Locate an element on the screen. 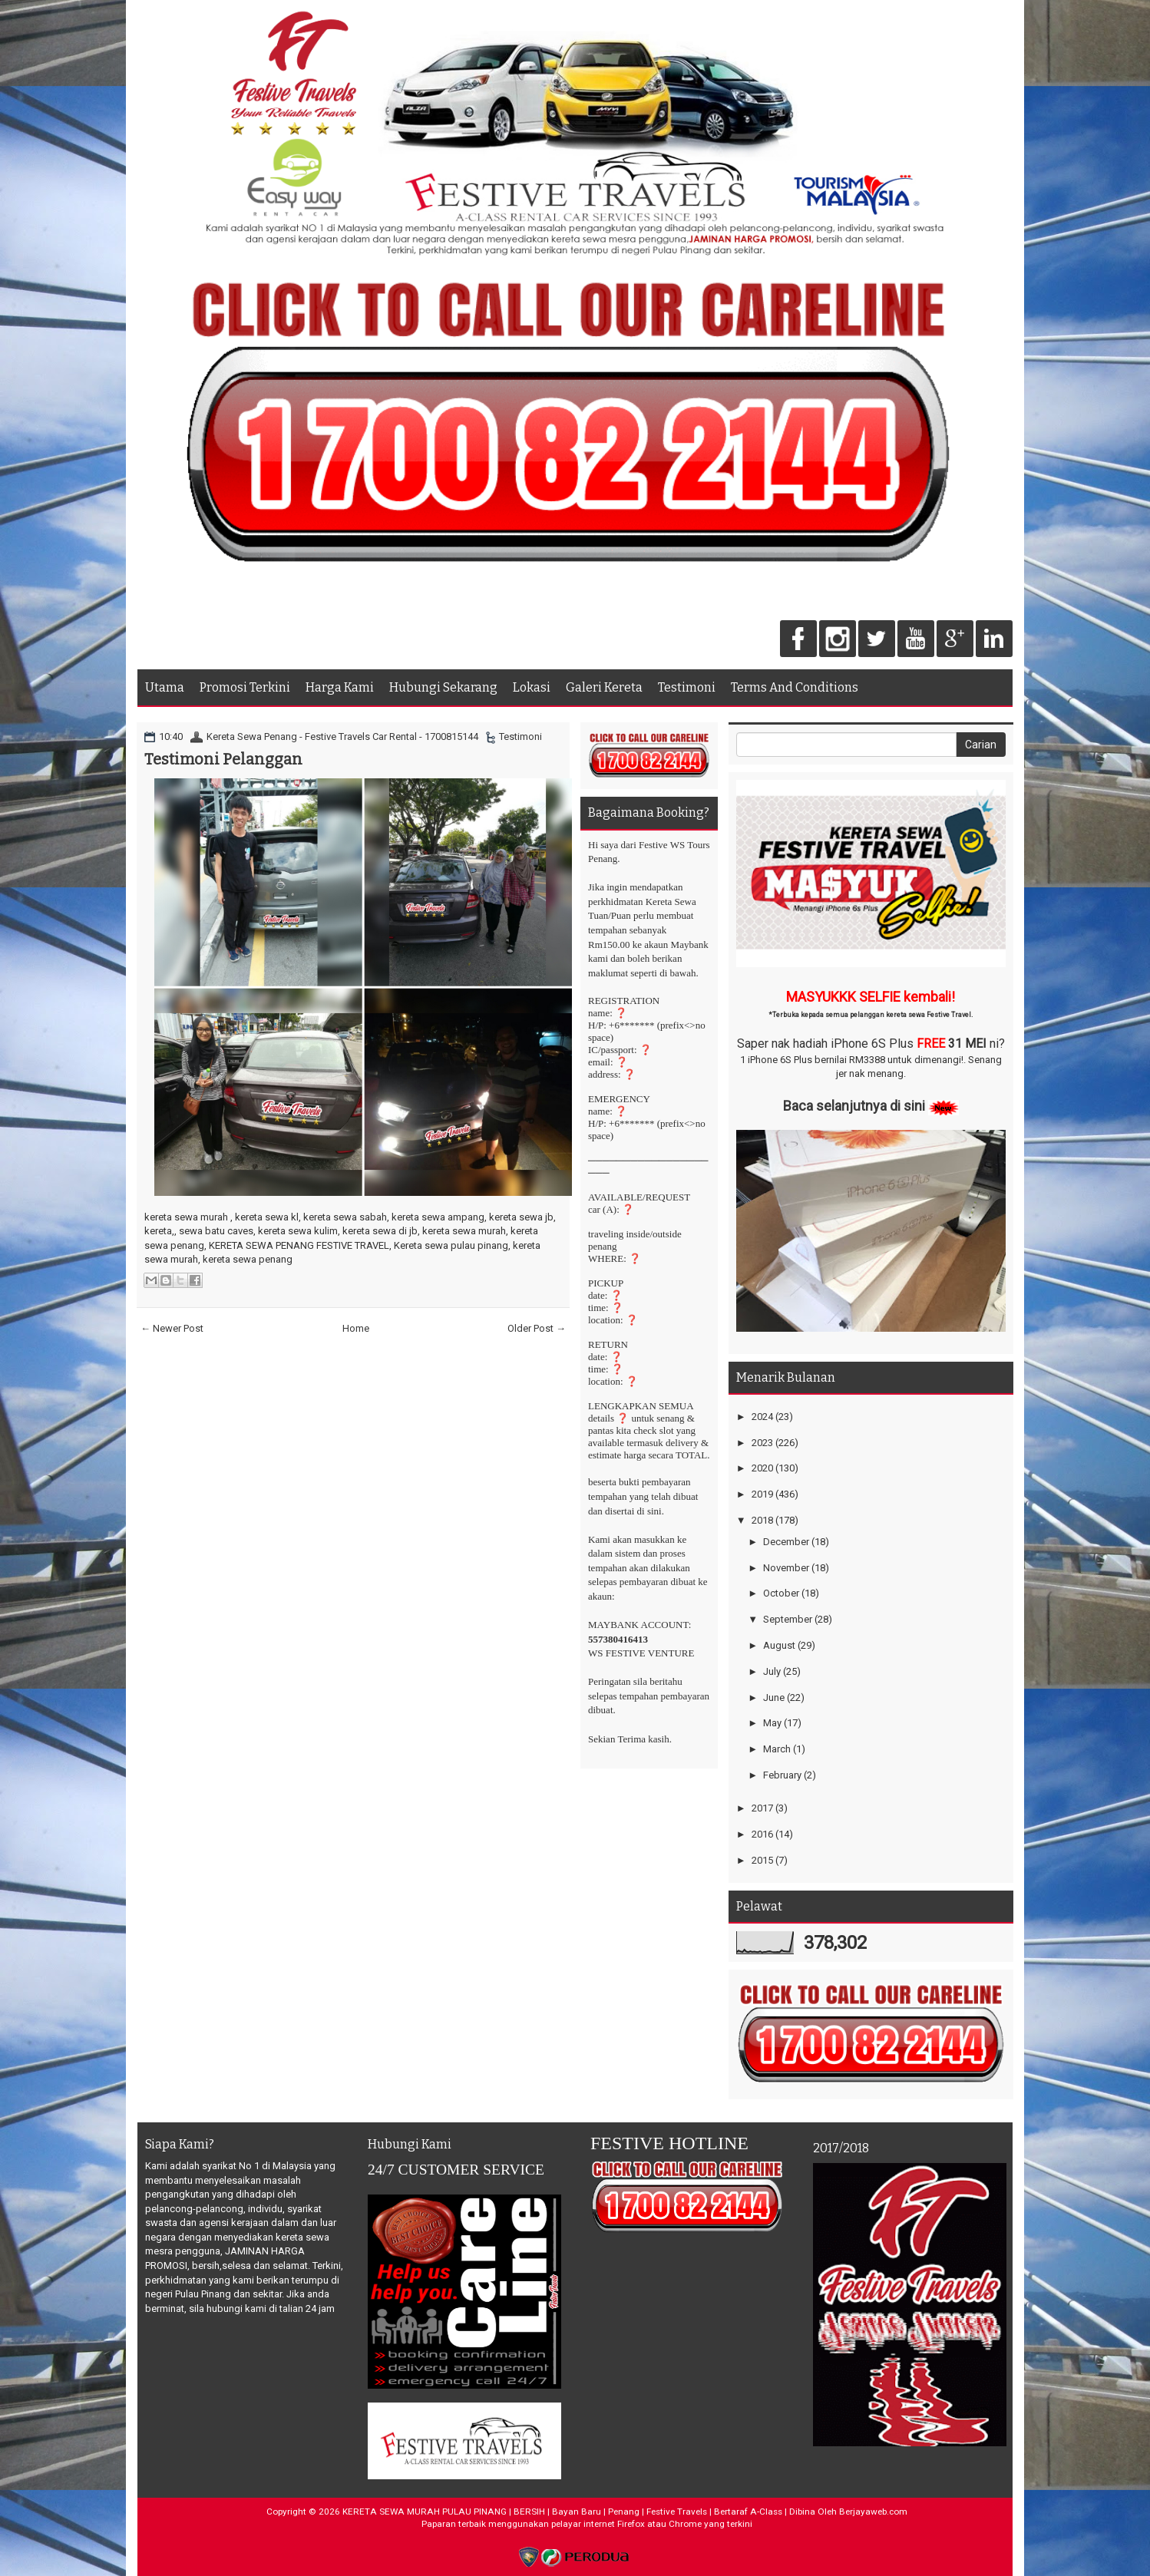 The width and height of the screenshot is (1150, 2576). March is located at coordinates (777, 1749).